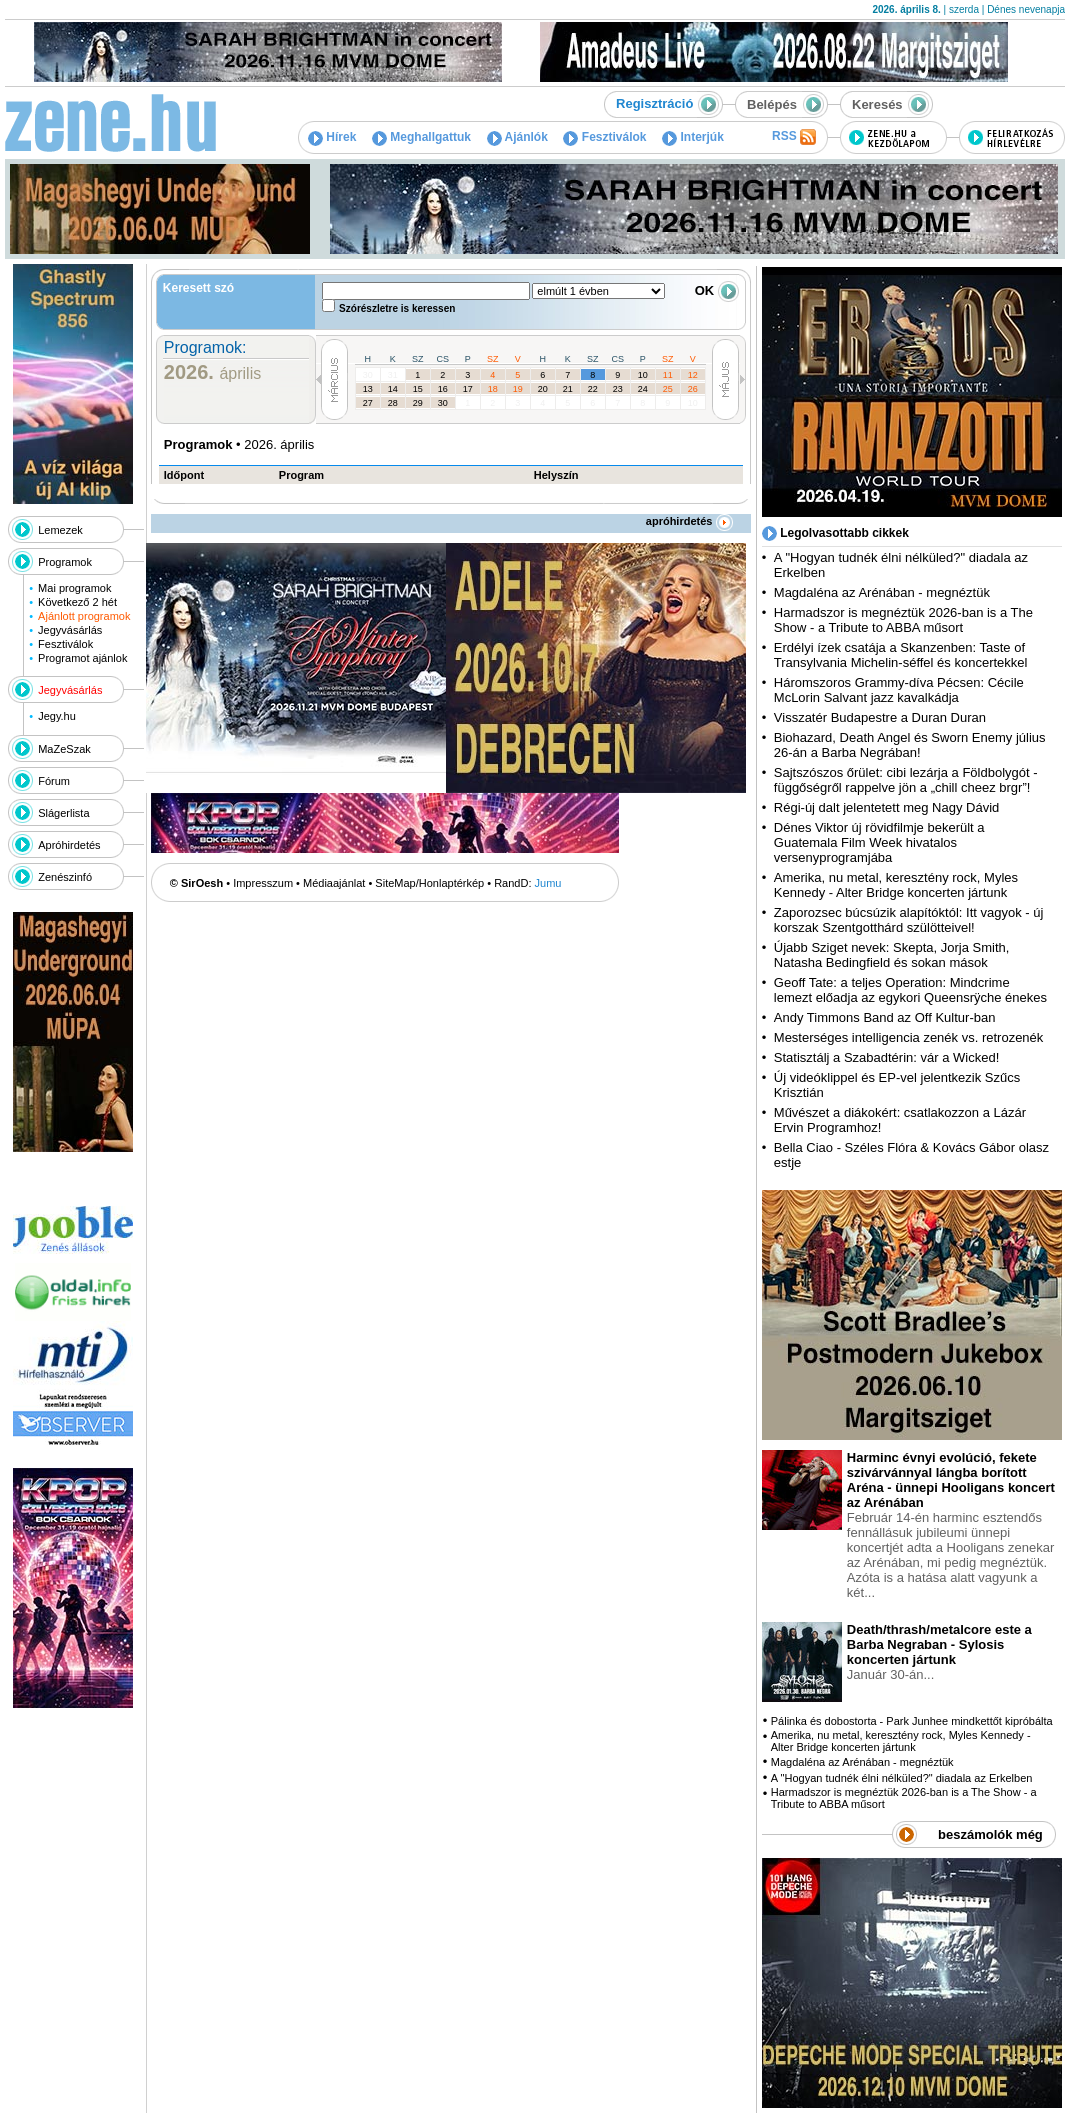 The width and height of the screenshot is (1065, 2113). What do you see at coordinates (368, 403) in the screenshot?
I see `27` at bounding box center [368, 403].